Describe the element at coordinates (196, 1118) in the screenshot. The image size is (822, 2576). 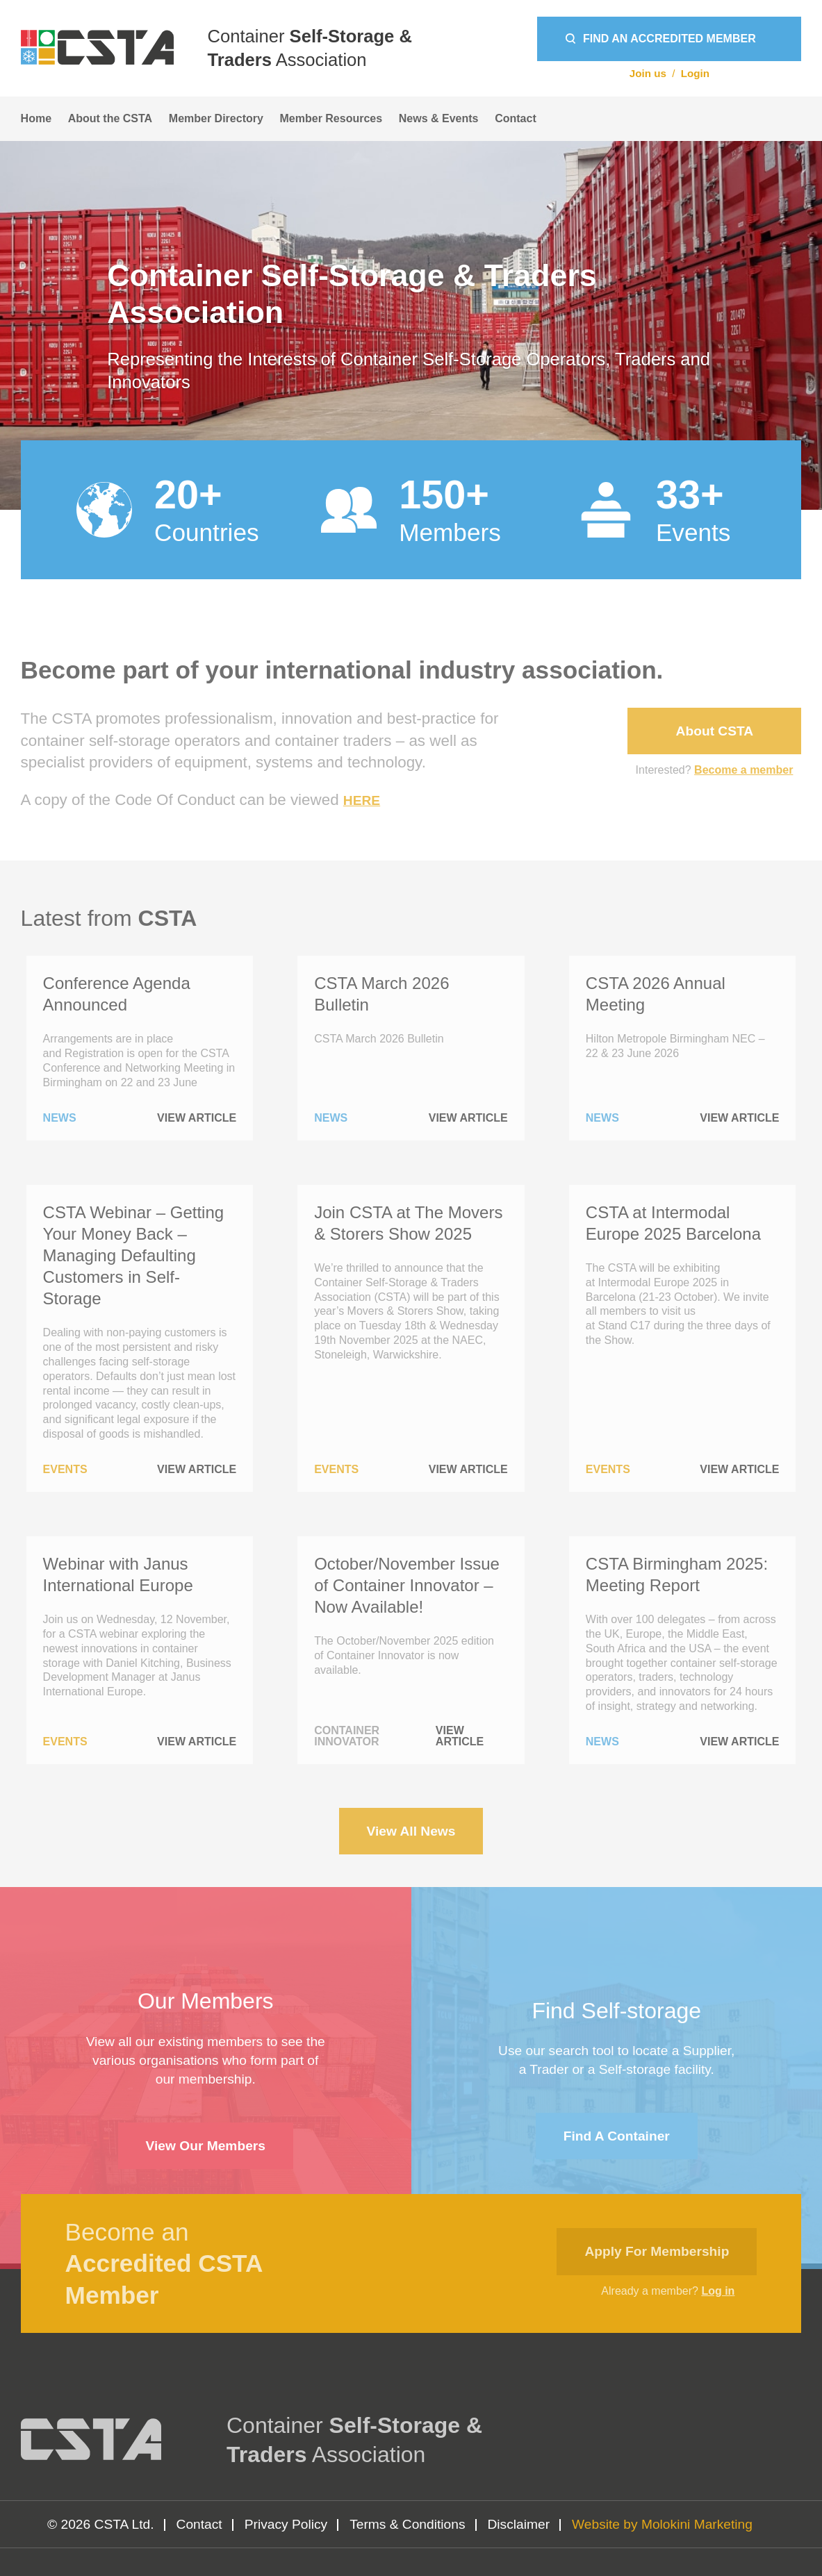
I see `View Article` at that location.